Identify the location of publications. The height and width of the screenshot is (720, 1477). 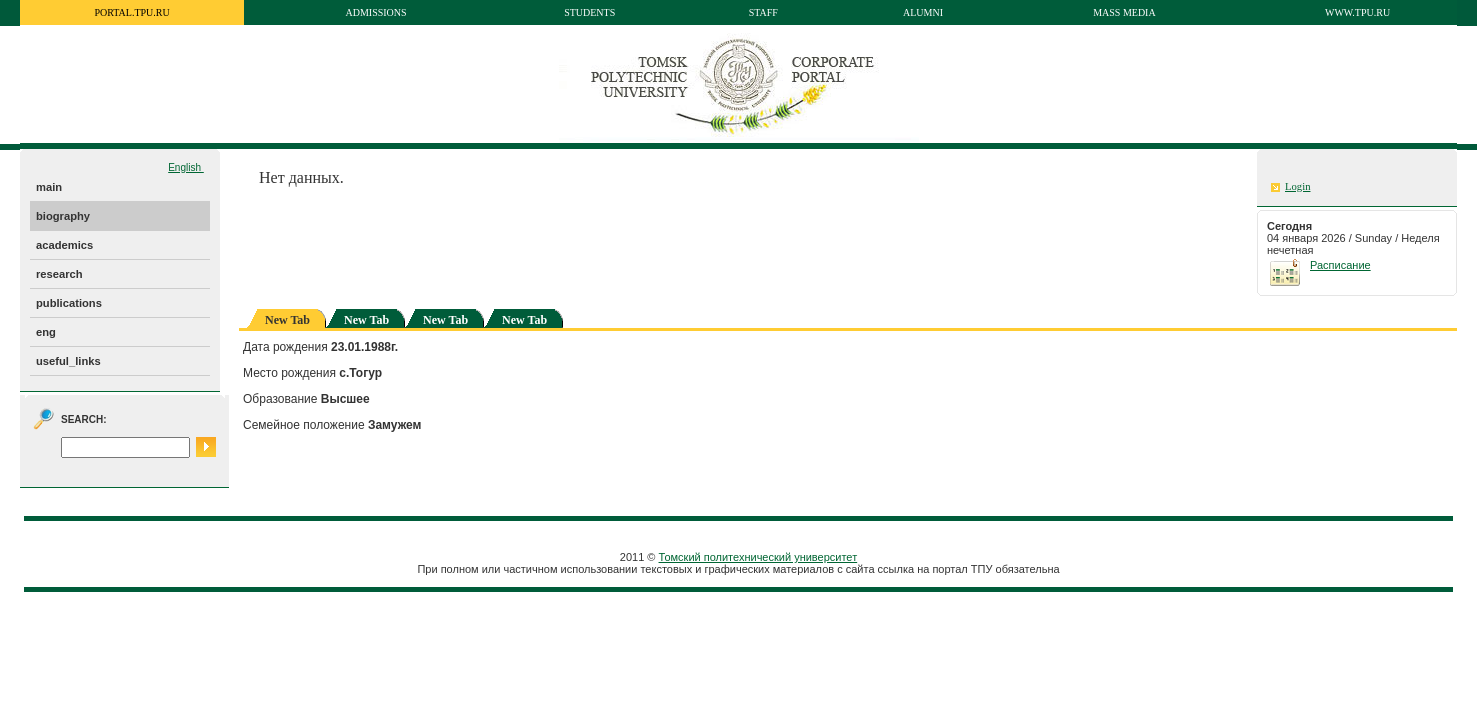
(69, 303).